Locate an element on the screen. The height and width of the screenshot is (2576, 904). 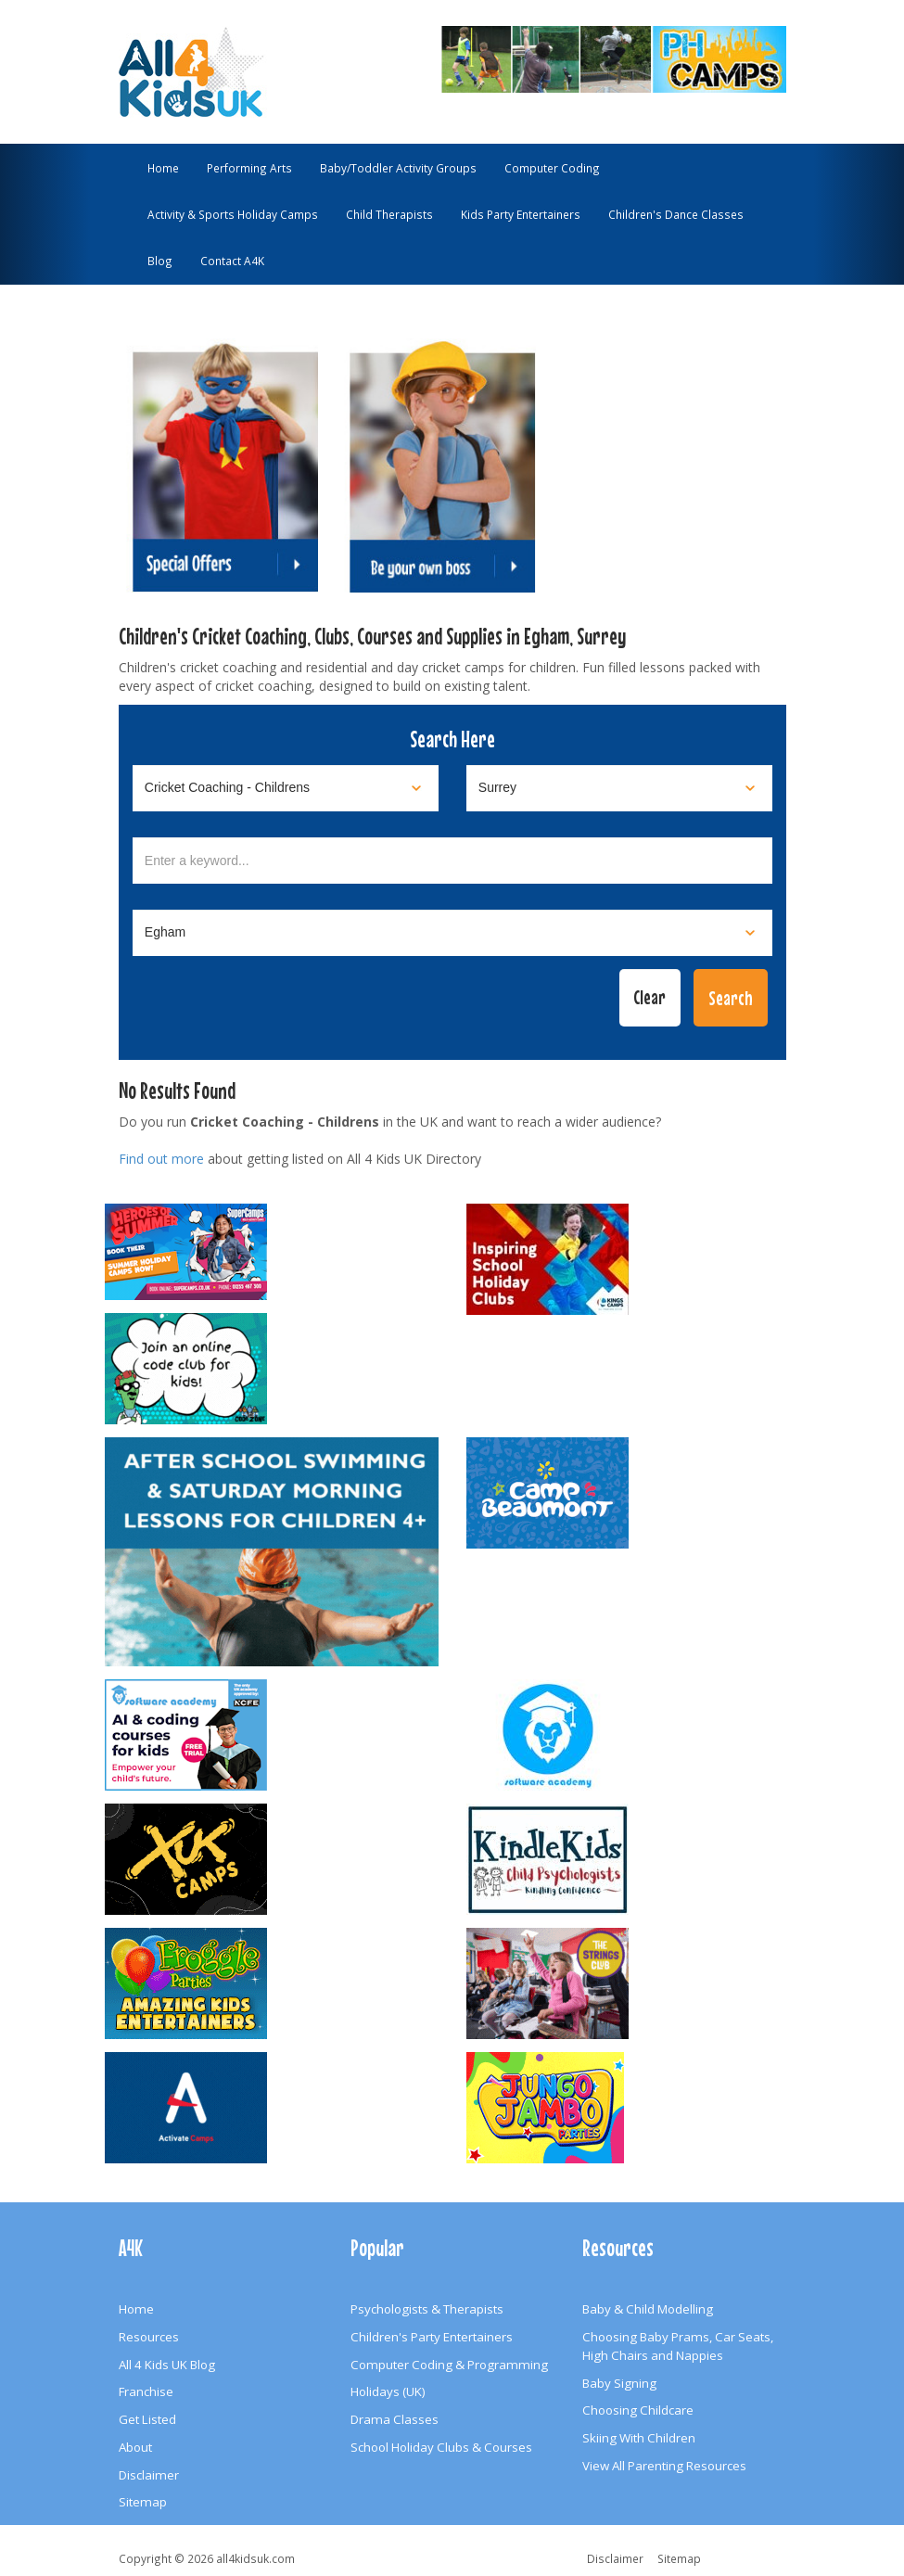
Children's Party Entertainers is located at coordinates (431, 2336).